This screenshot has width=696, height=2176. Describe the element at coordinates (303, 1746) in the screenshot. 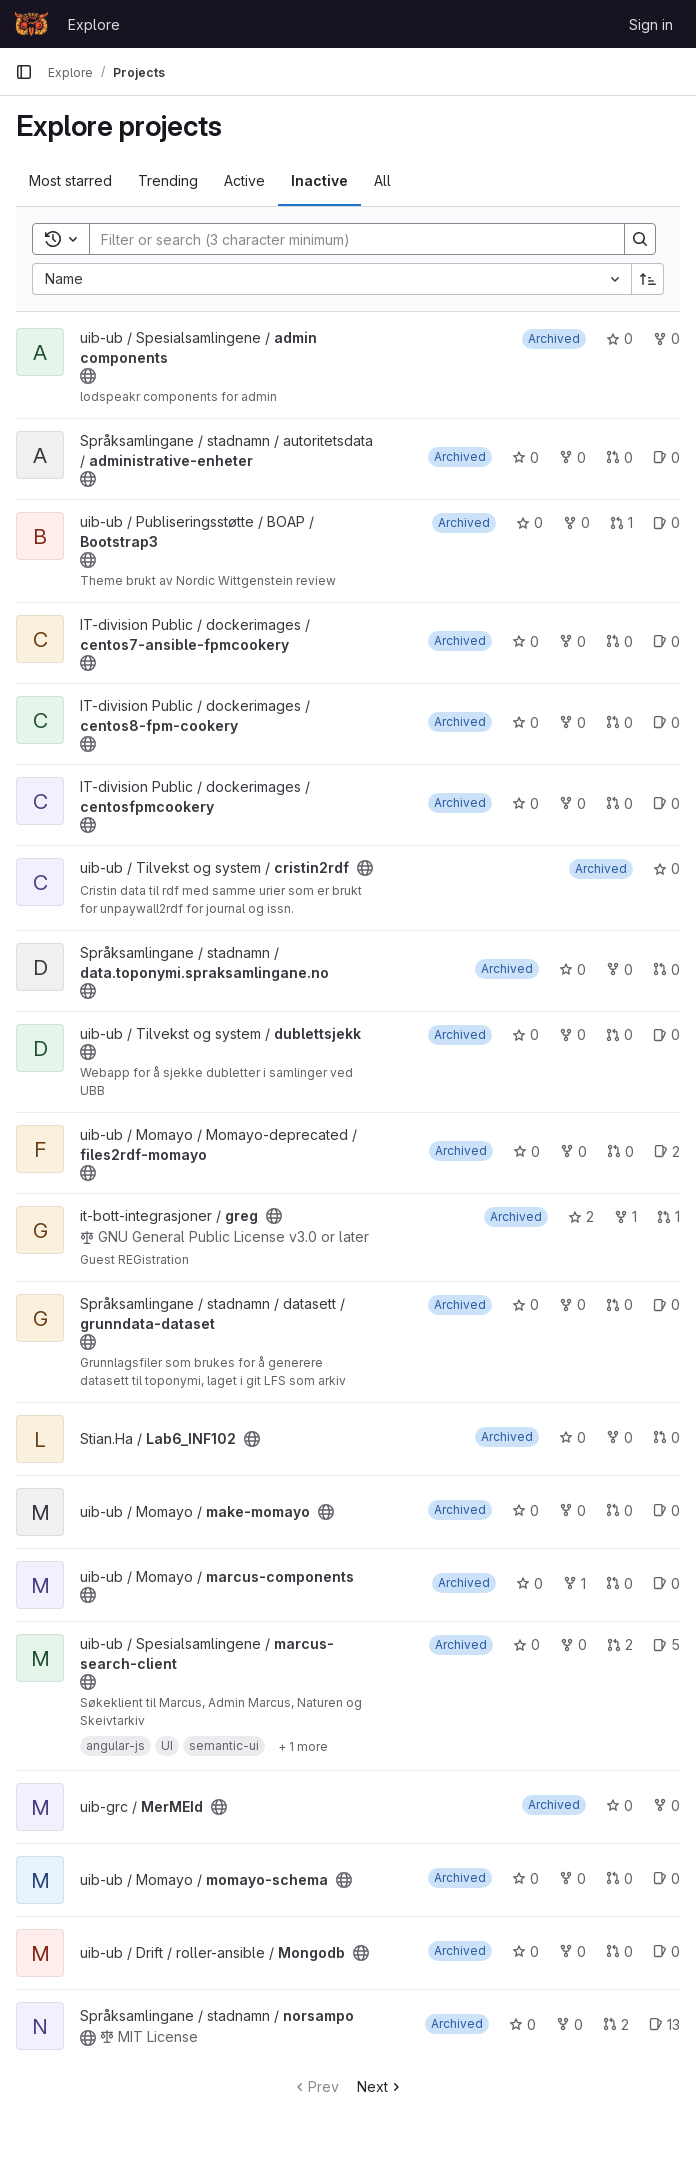

I see `[Show 1 more]` at that location.